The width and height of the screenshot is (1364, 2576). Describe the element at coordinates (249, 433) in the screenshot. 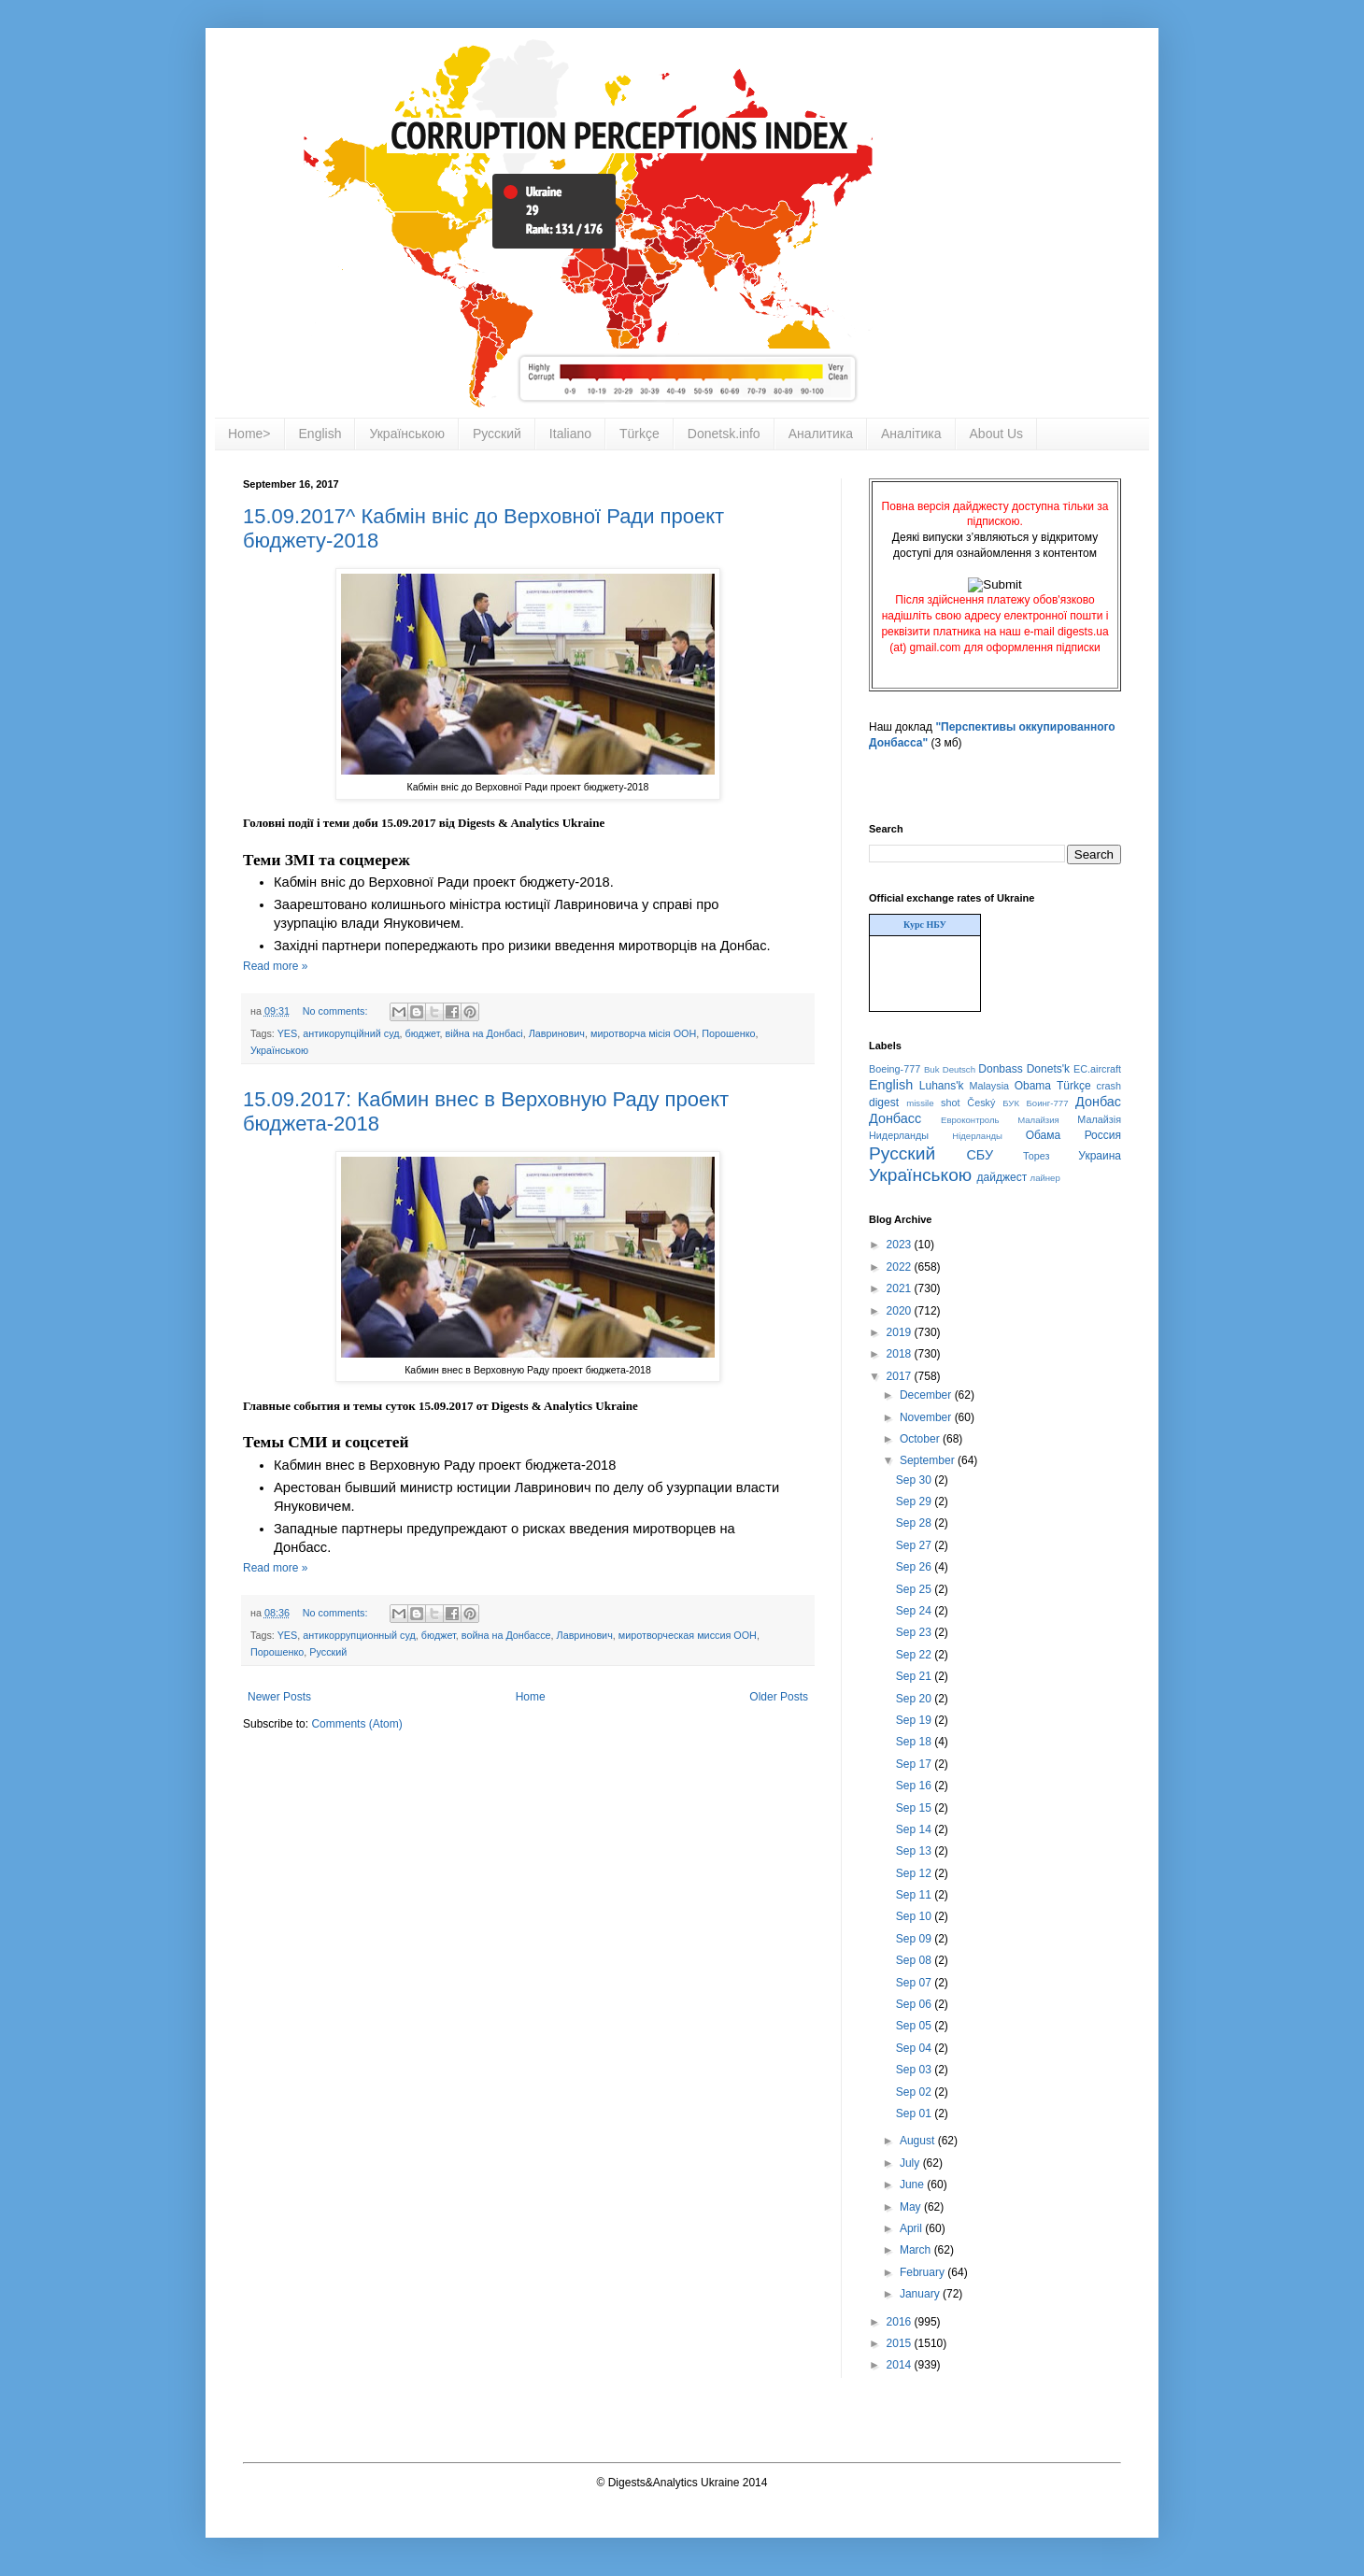

I see `Home>` at that location.